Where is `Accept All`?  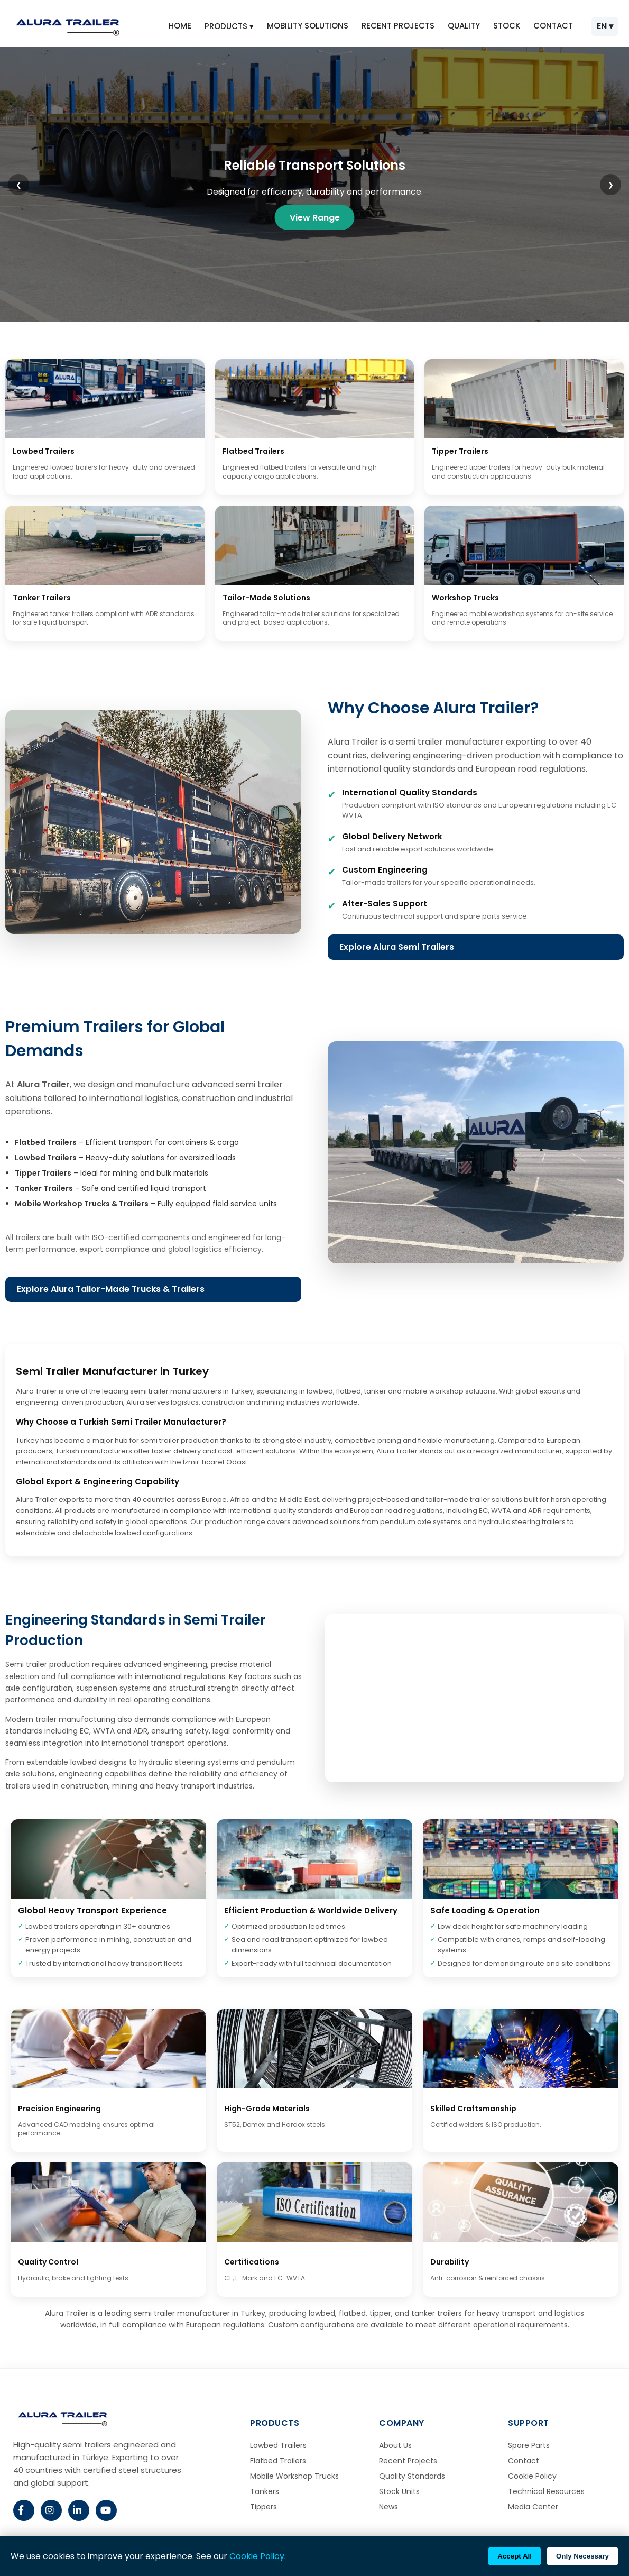 Accept All is located at coordinates (514, 2556).